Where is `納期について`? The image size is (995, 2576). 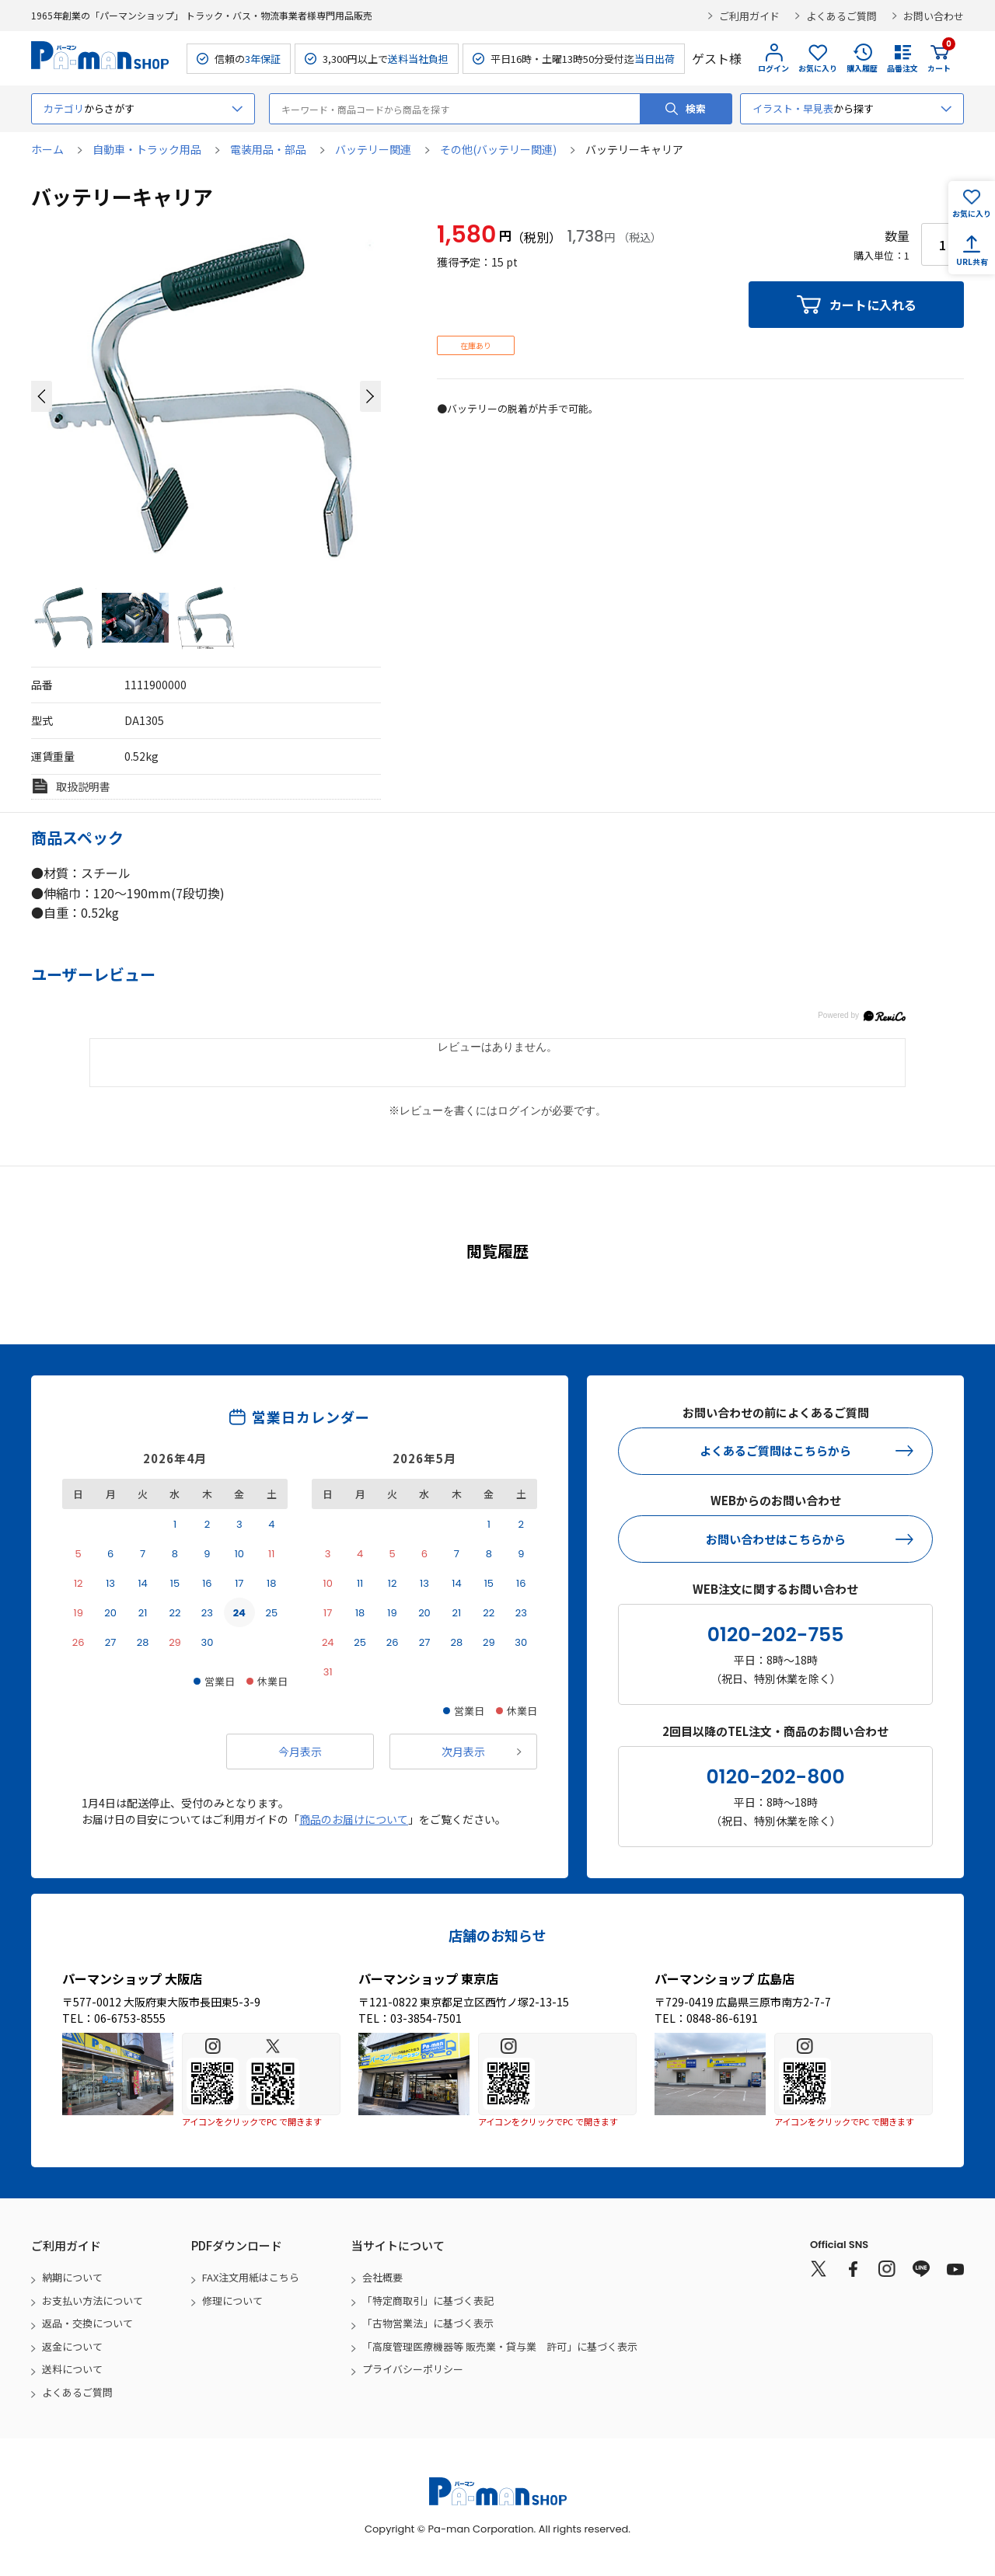
納期について is located at coordinates (72, 2277).